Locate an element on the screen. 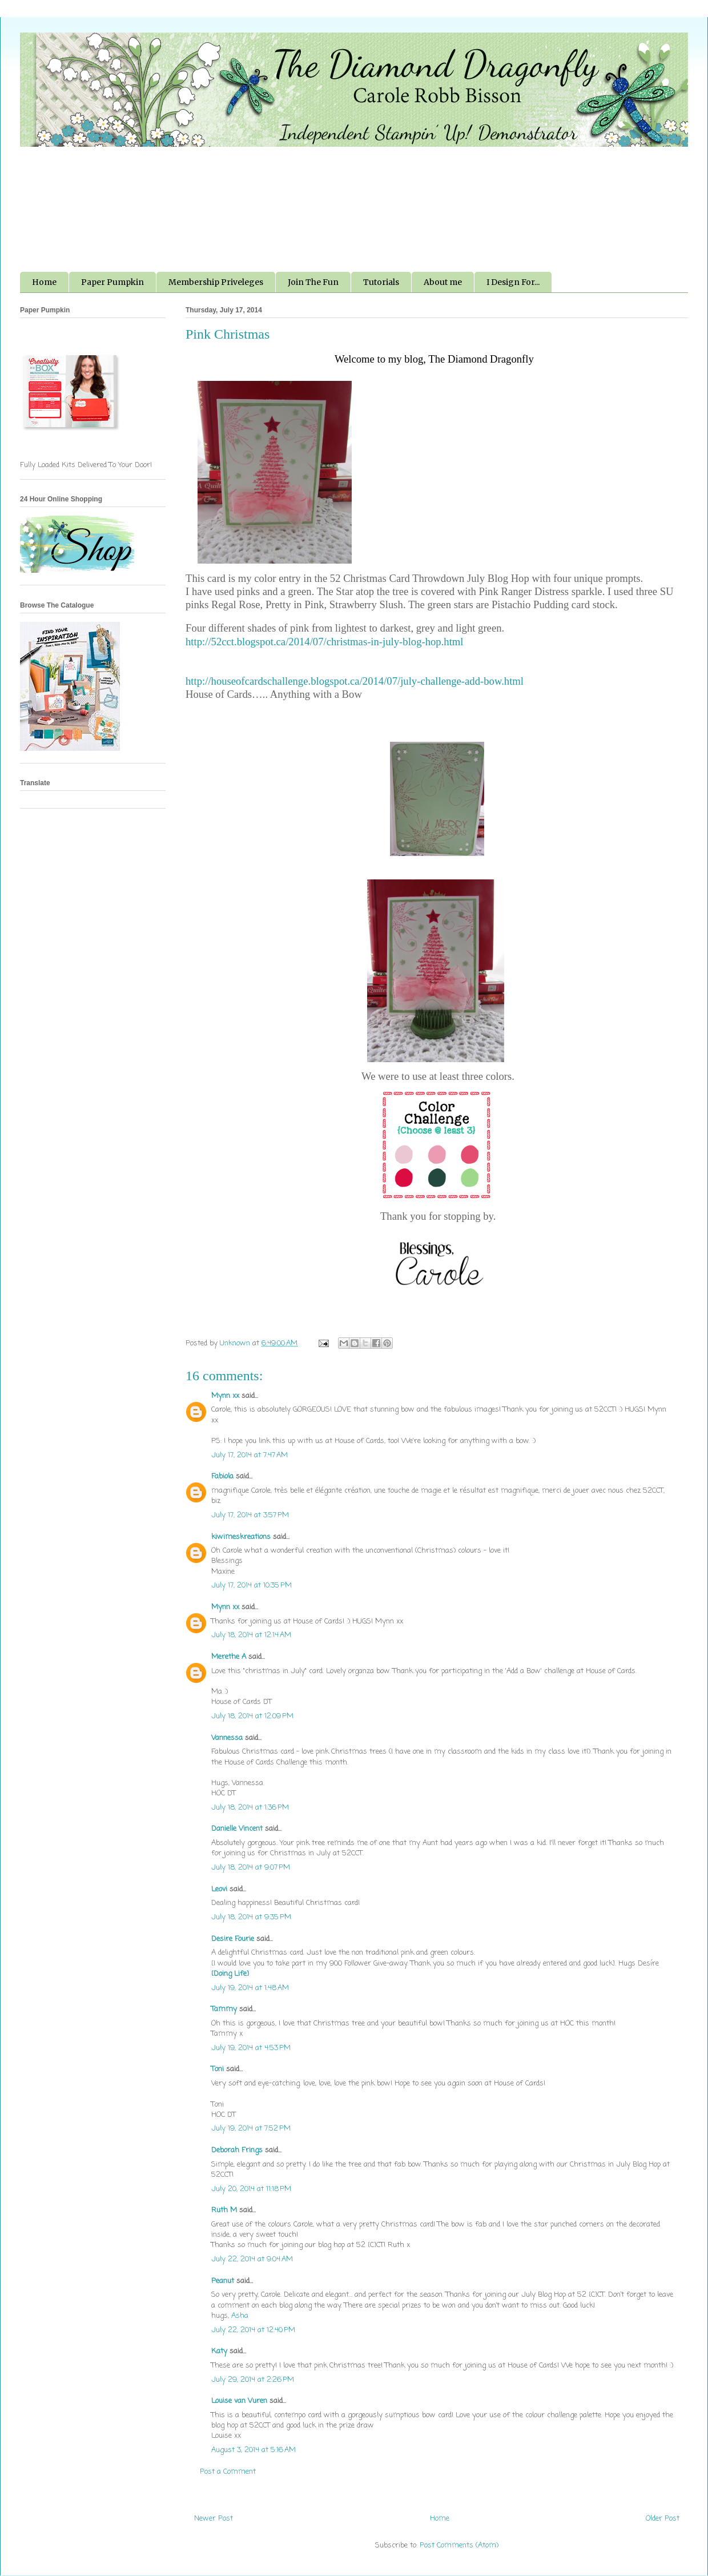  July 22, 2014 at 9:04 AM is located at coordinates (252, 2259).